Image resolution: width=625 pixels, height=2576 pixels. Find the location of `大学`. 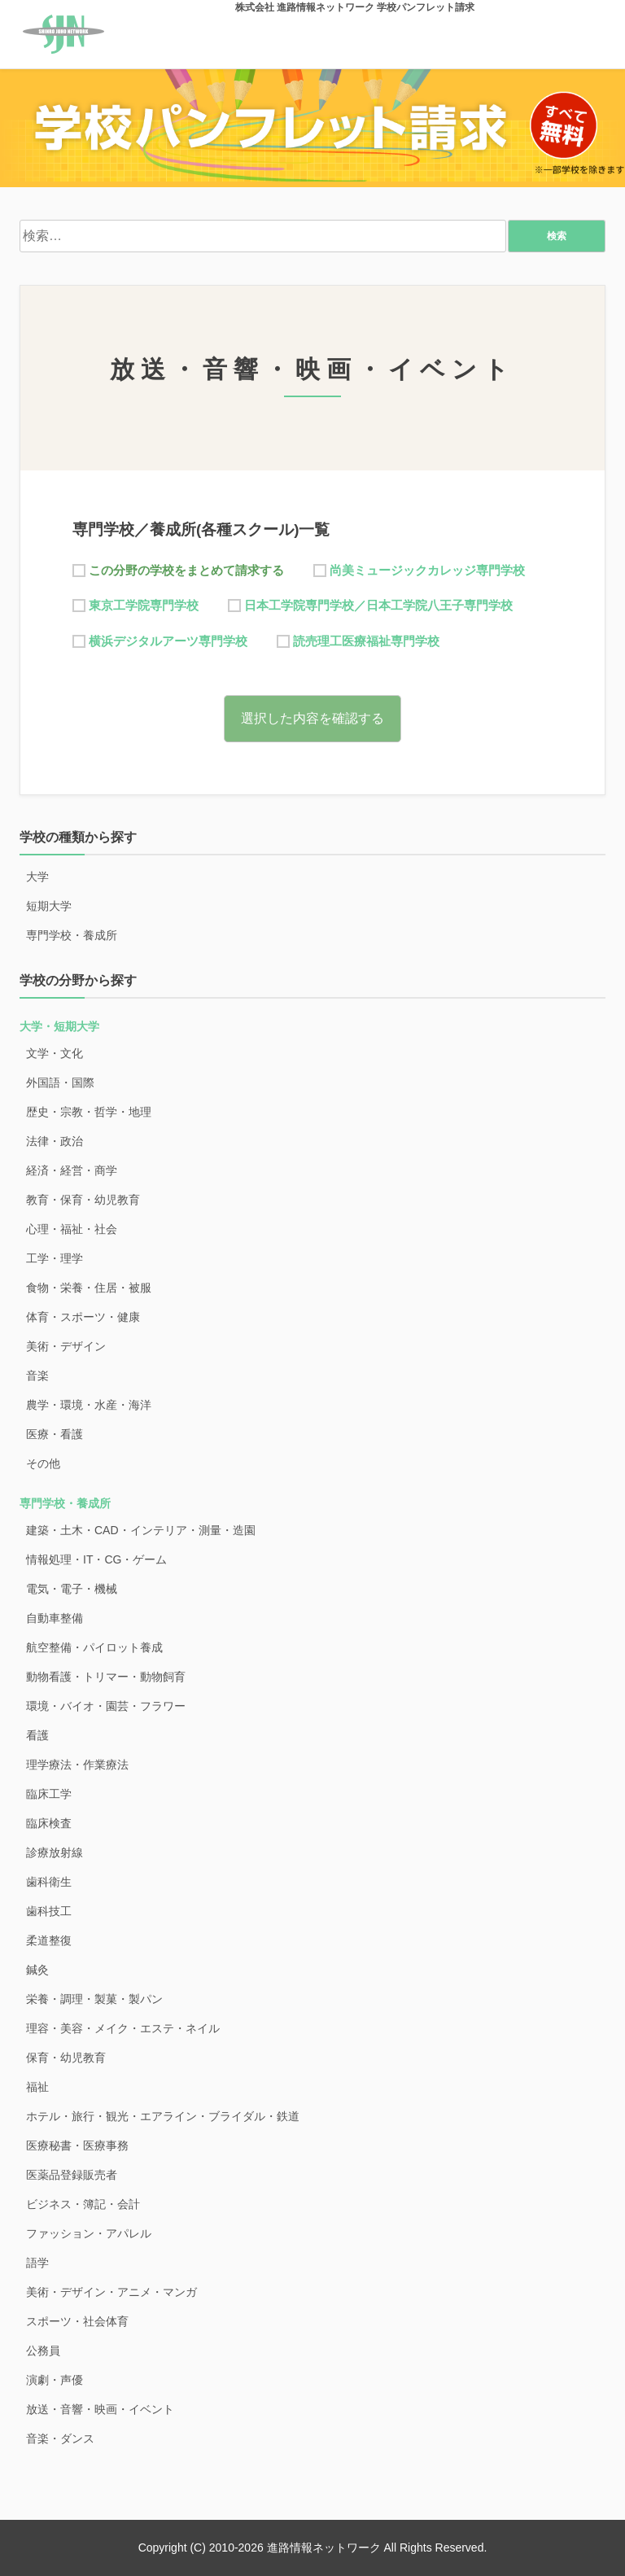

大学 is located at coordinates (37, 876).